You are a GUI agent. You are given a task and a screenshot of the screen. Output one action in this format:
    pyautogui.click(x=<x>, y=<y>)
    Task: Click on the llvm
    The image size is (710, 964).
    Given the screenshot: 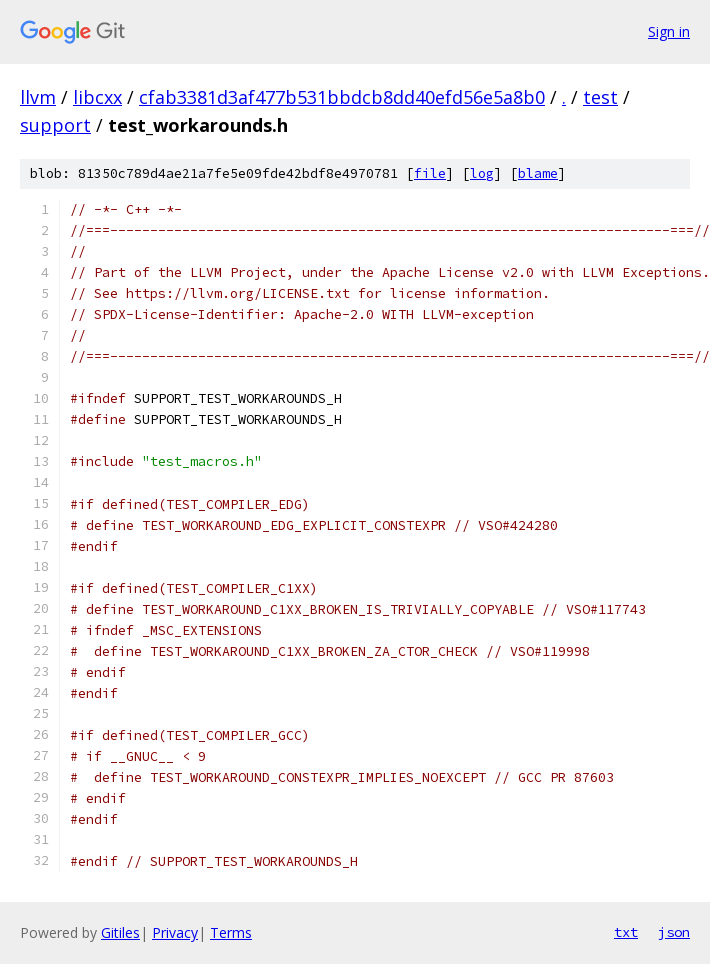 What is the action you would take?
    pyautogui.click(x=38, y=97)
    